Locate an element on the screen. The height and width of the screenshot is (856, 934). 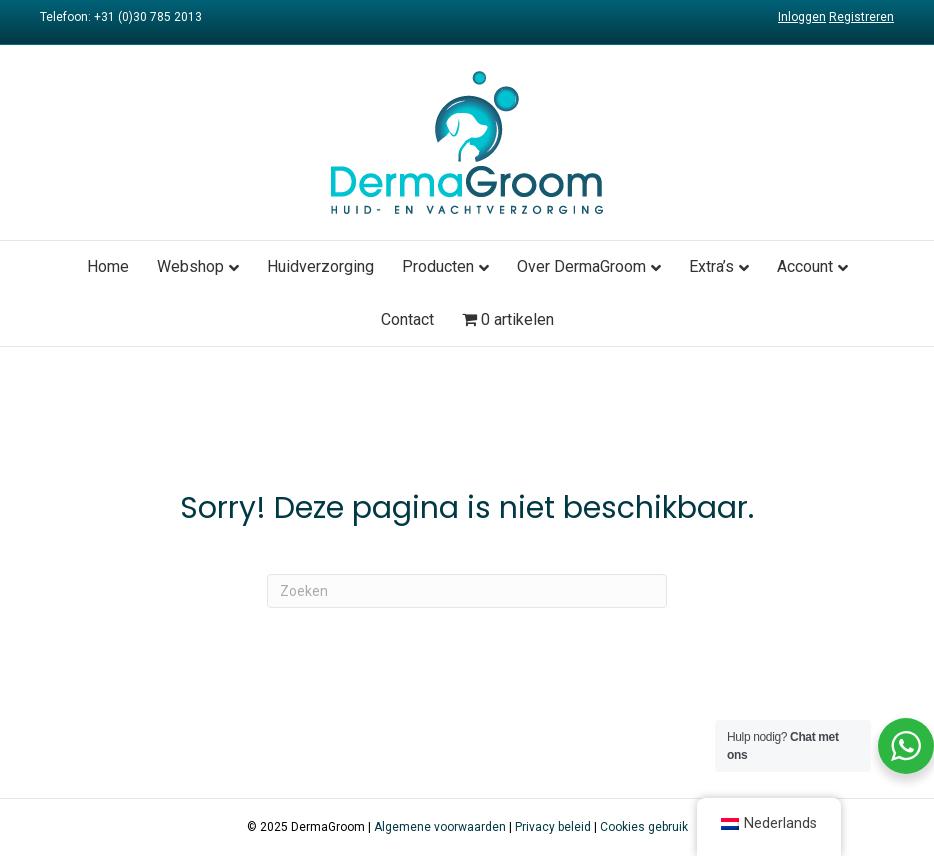
Home is located at coordinates (108, 266).